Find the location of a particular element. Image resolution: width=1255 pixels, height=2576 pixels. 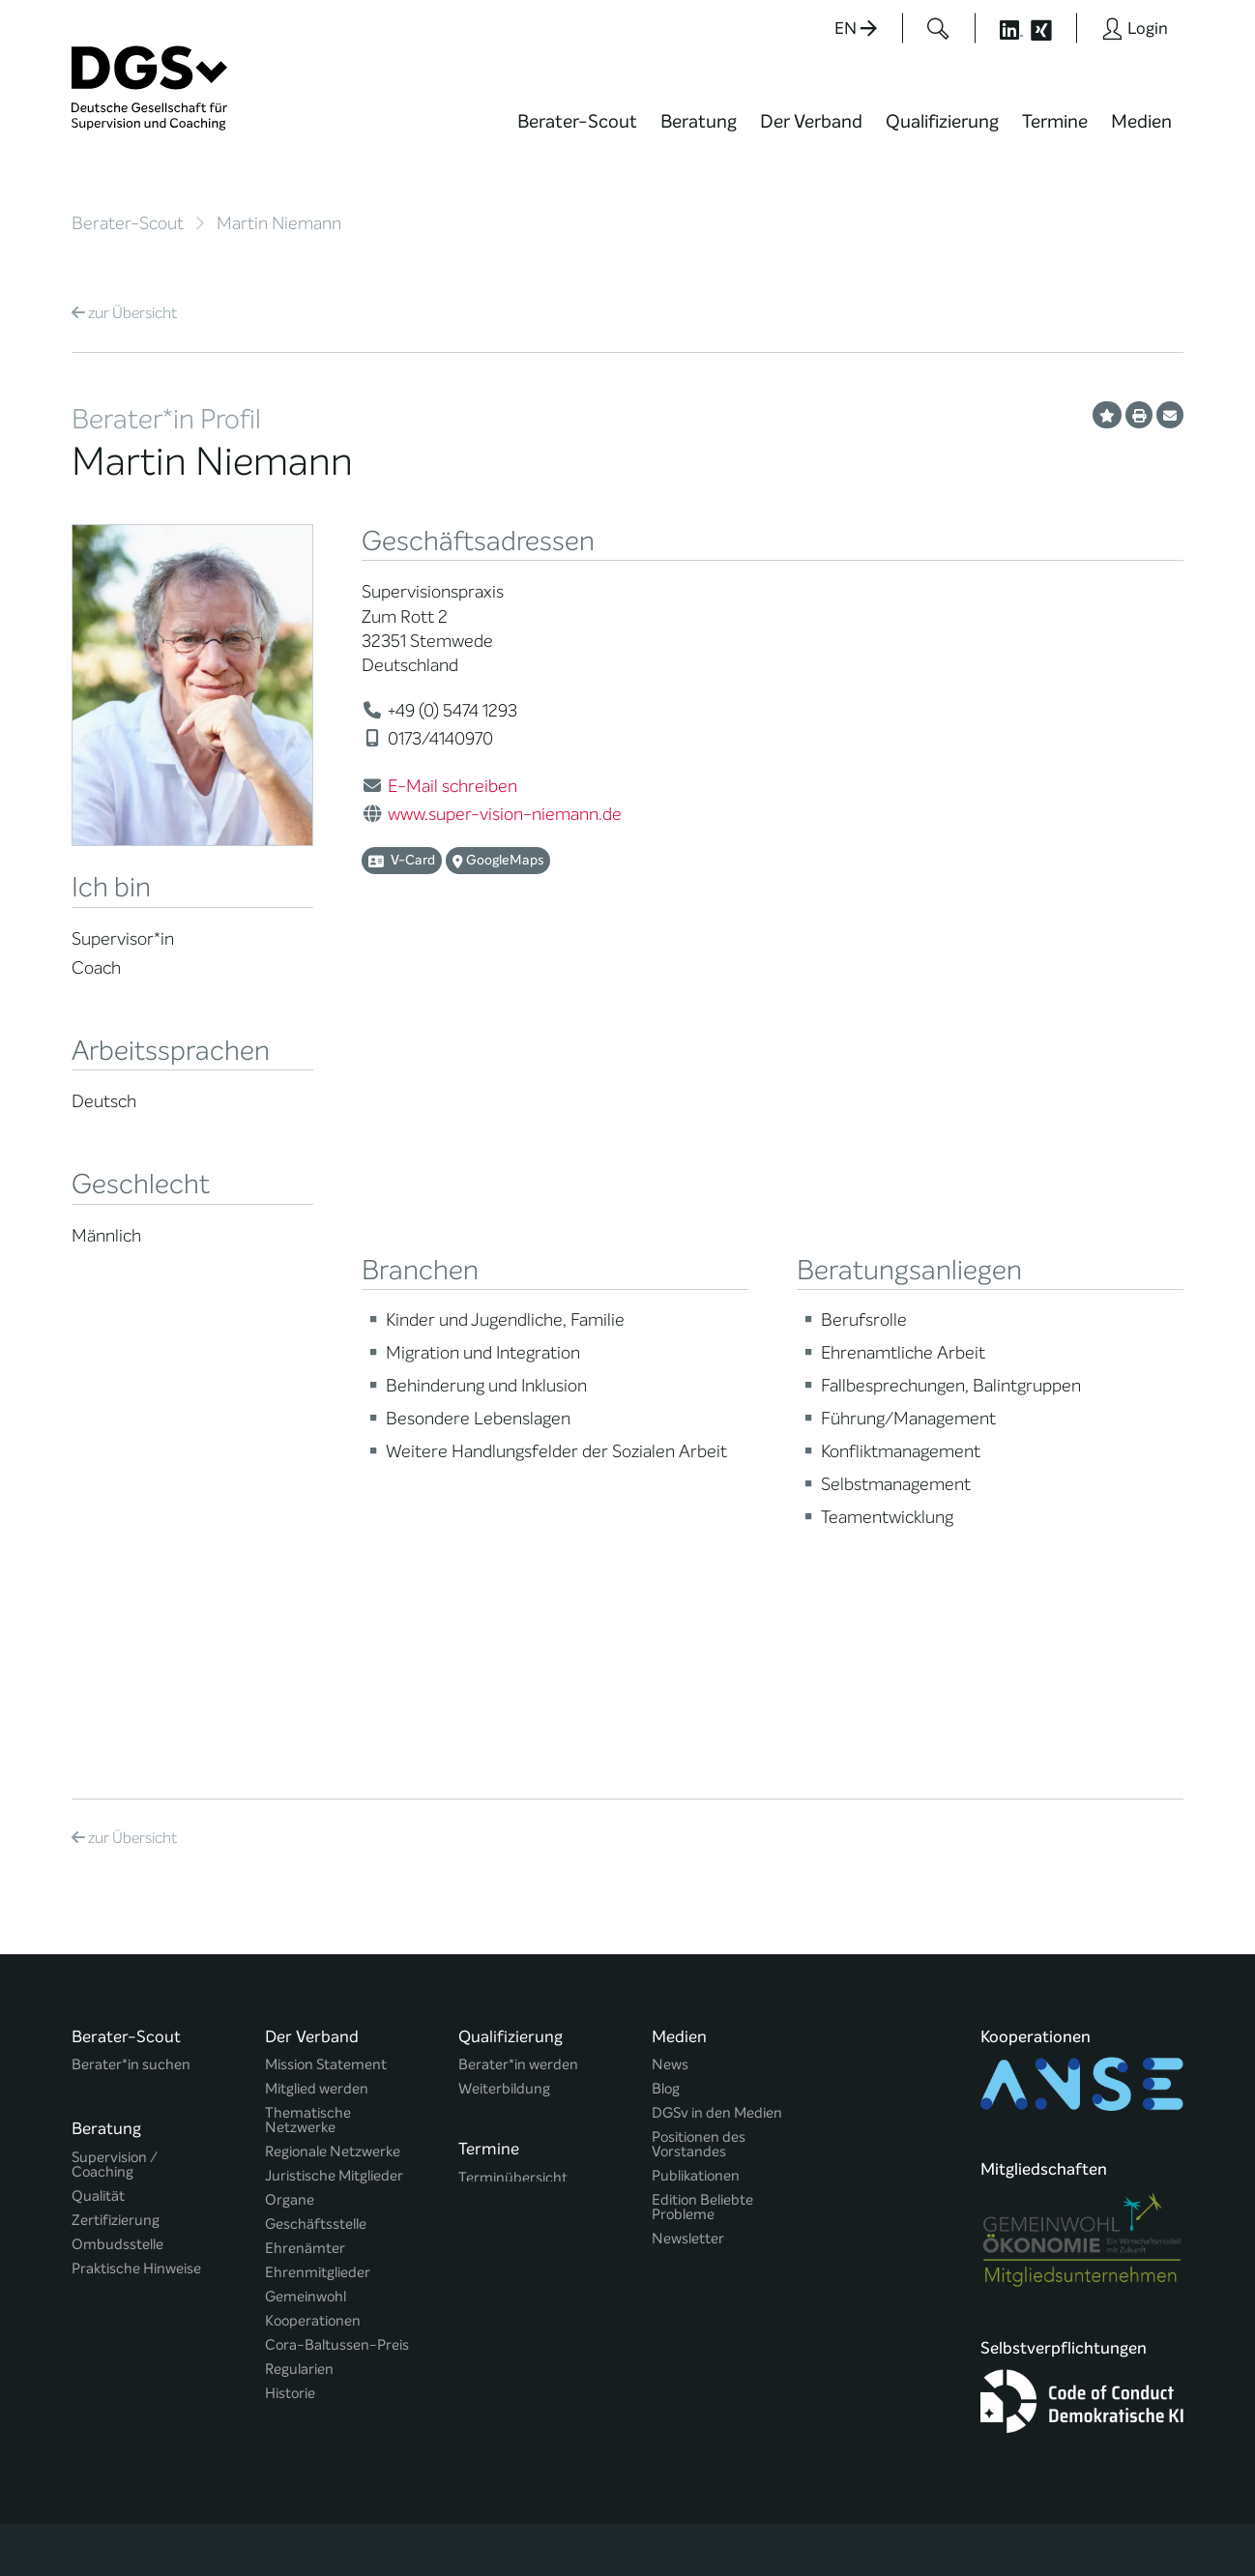

Qualifizierung is located at coordinates (942, 121).